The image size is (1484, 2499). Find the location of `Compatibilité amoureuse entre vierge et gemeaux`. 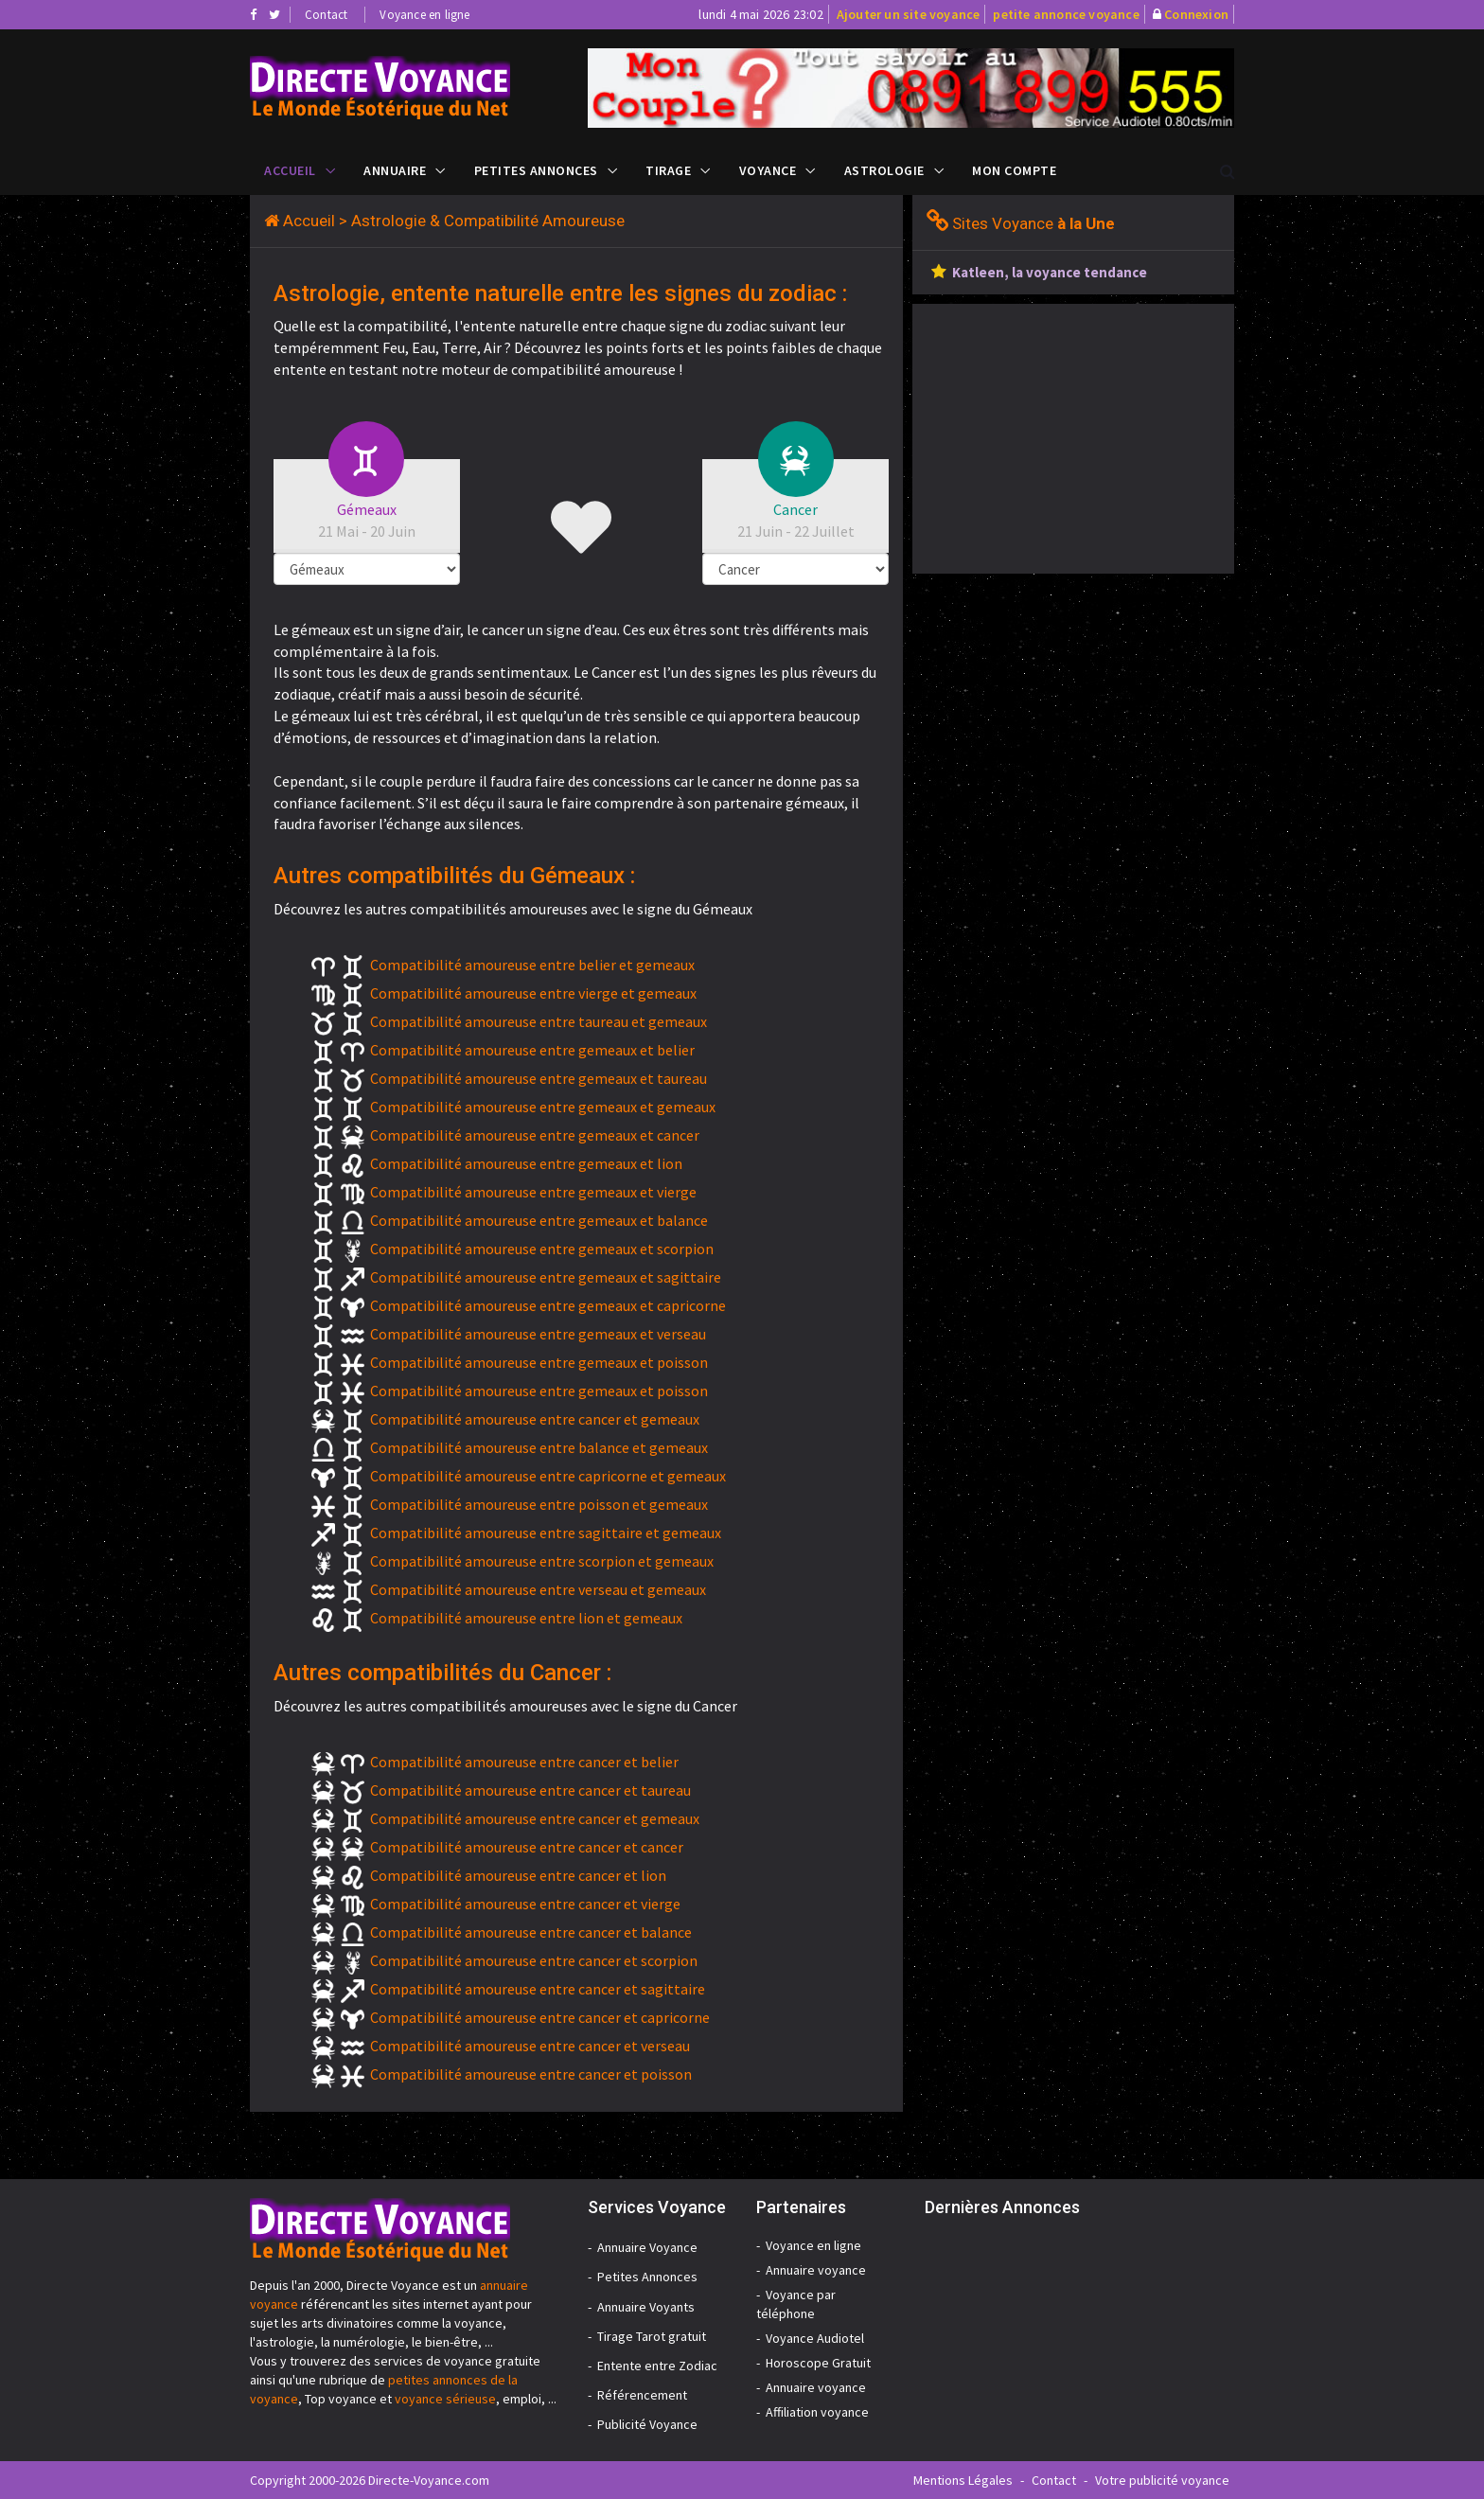

Compatibilité amoureuse entre vierge et gemeaux is located at coordinates (533, 993).